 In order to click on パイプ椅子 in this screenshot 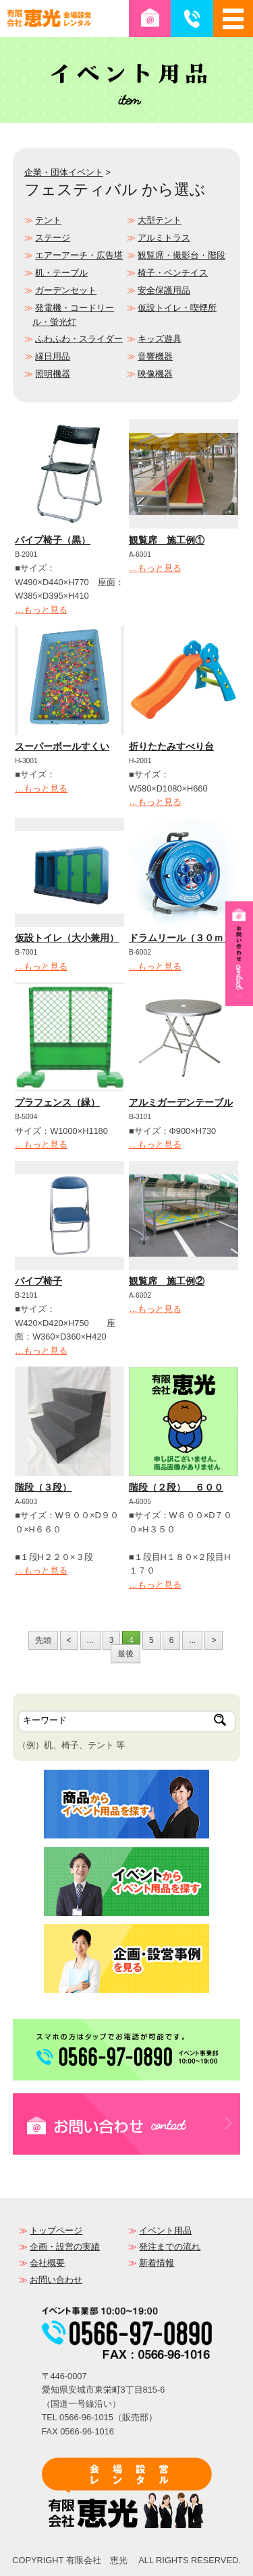, I will do `click(38, 1281)`.